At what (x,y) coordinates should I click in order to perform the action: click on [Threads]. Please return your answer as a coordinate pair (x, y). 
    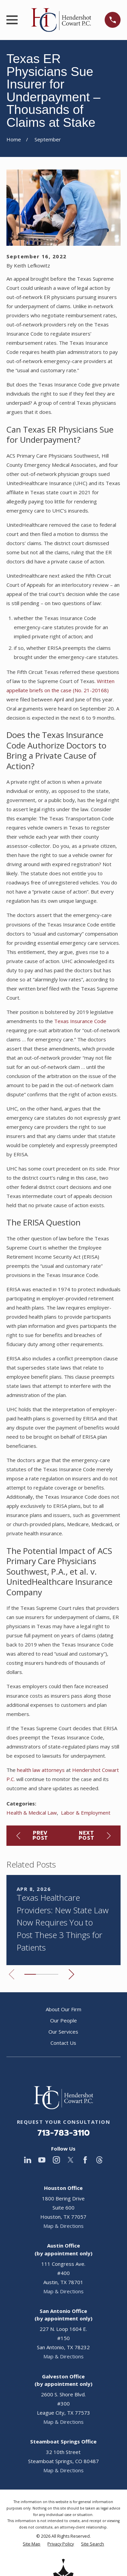
    Looking at the image, I should click on (99, 2159).